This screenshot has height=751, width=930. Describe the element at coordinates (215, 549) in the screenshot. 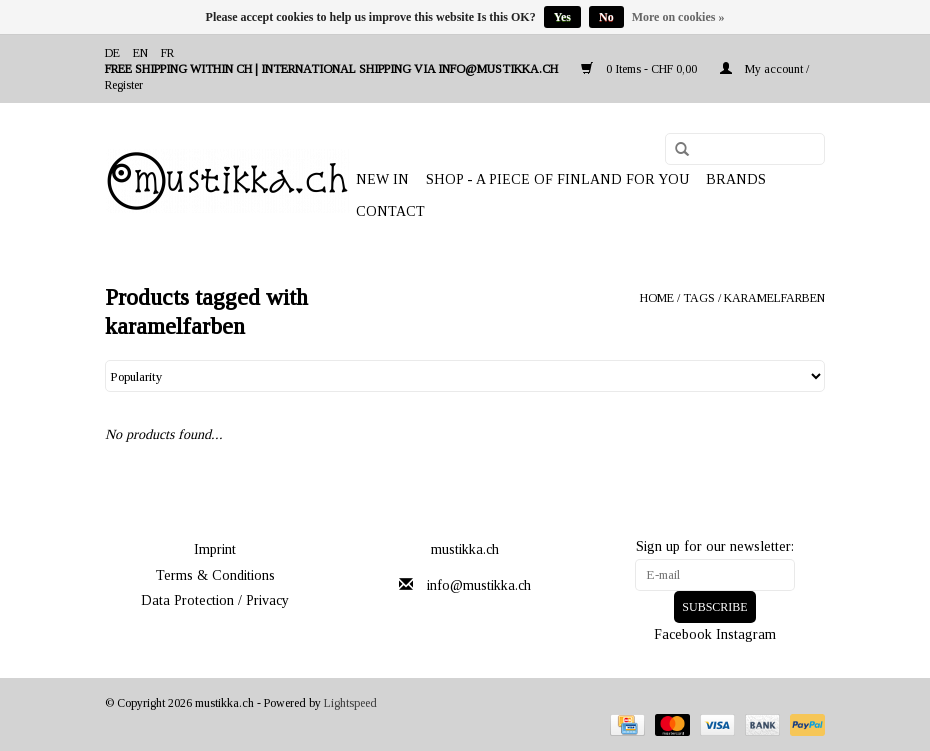

I see `Imprint` at that location.